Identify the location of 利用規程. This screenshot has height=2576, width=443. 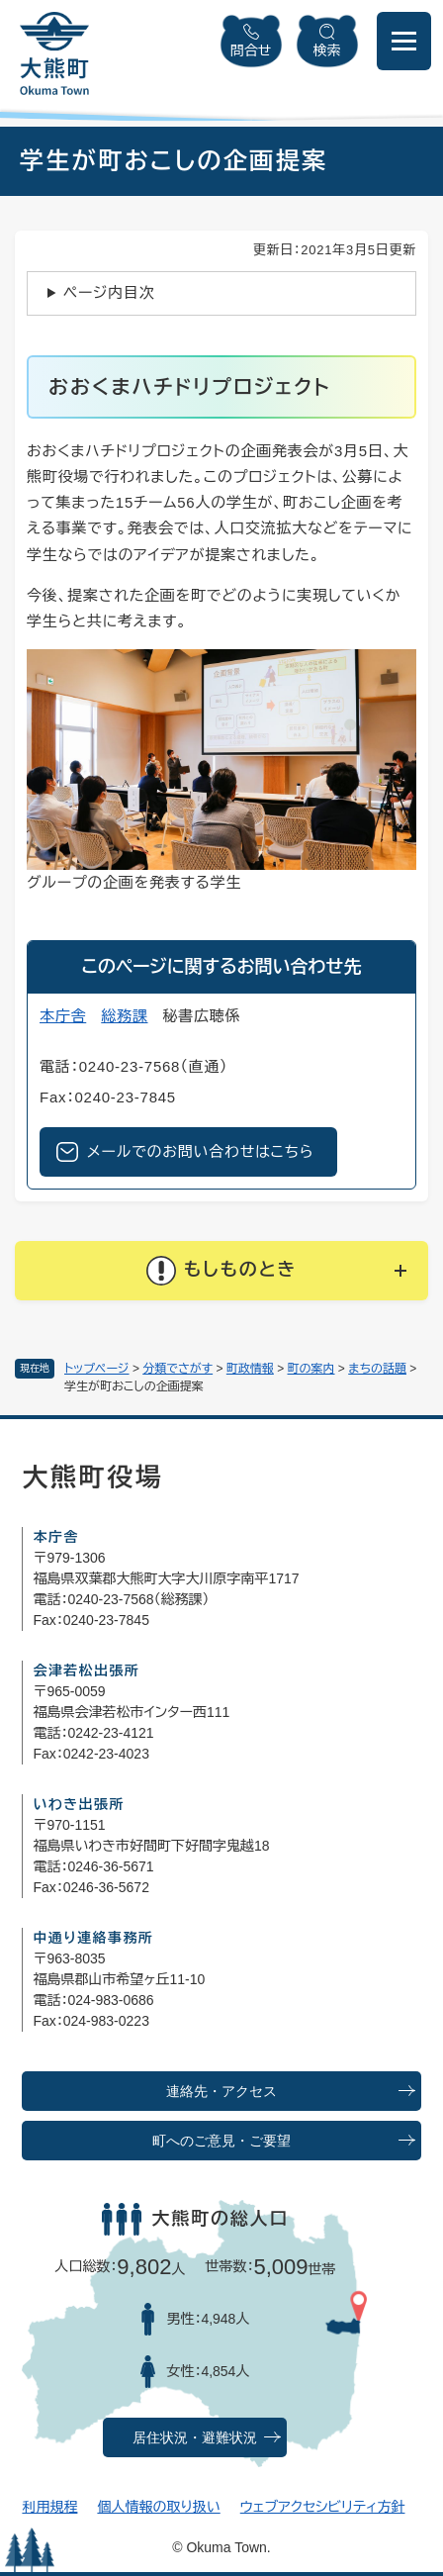
(49, 2507).